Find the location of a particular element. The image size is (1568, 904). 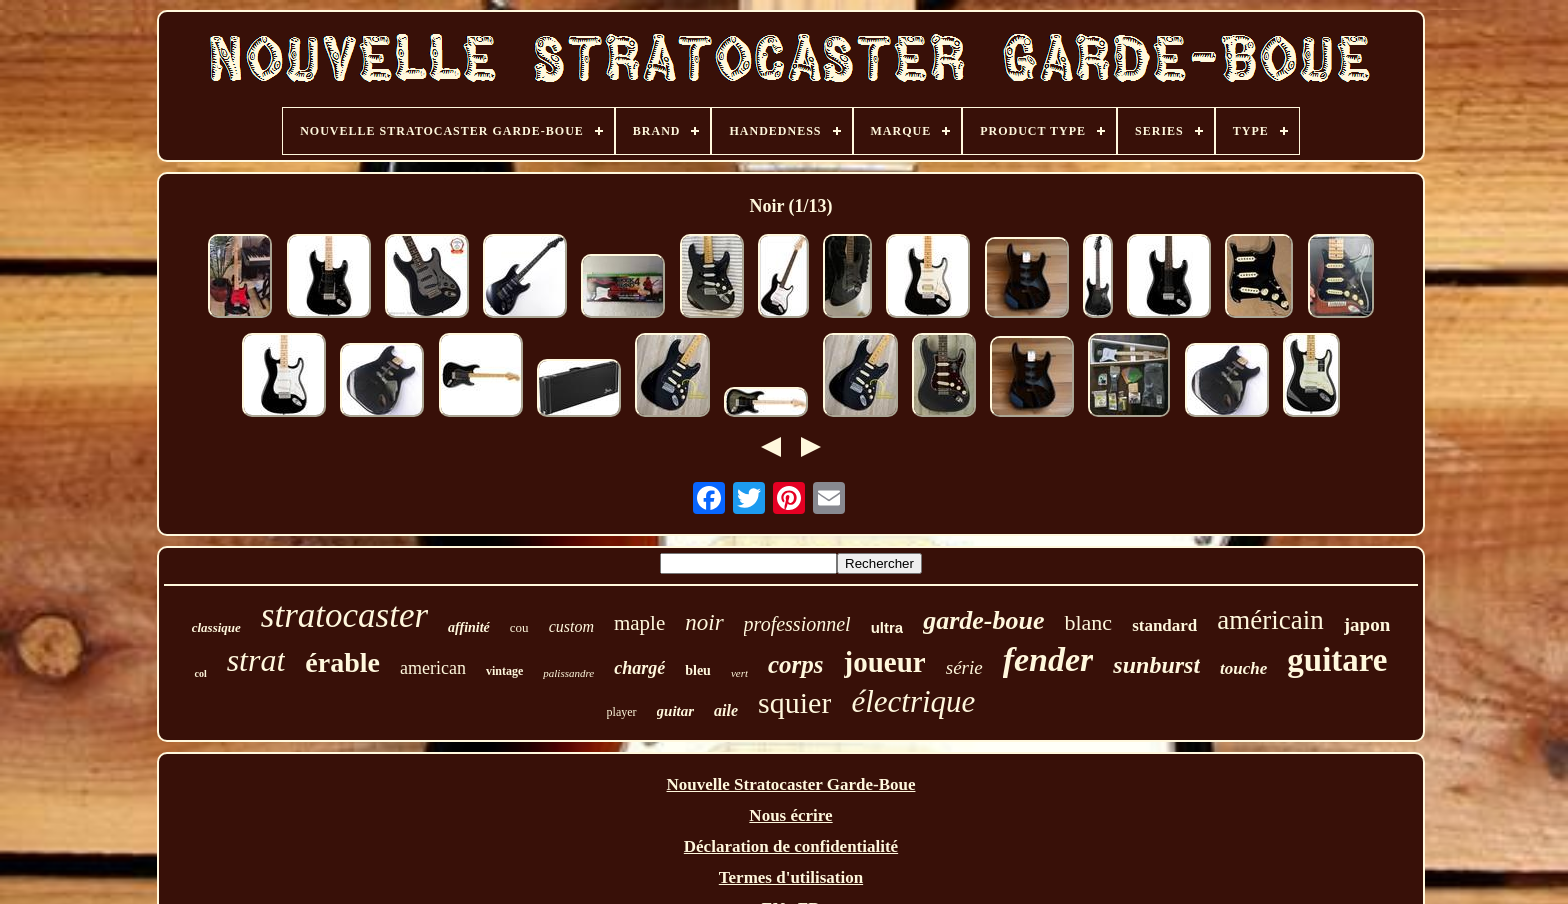

chargé is located at coordinates (639, 668).